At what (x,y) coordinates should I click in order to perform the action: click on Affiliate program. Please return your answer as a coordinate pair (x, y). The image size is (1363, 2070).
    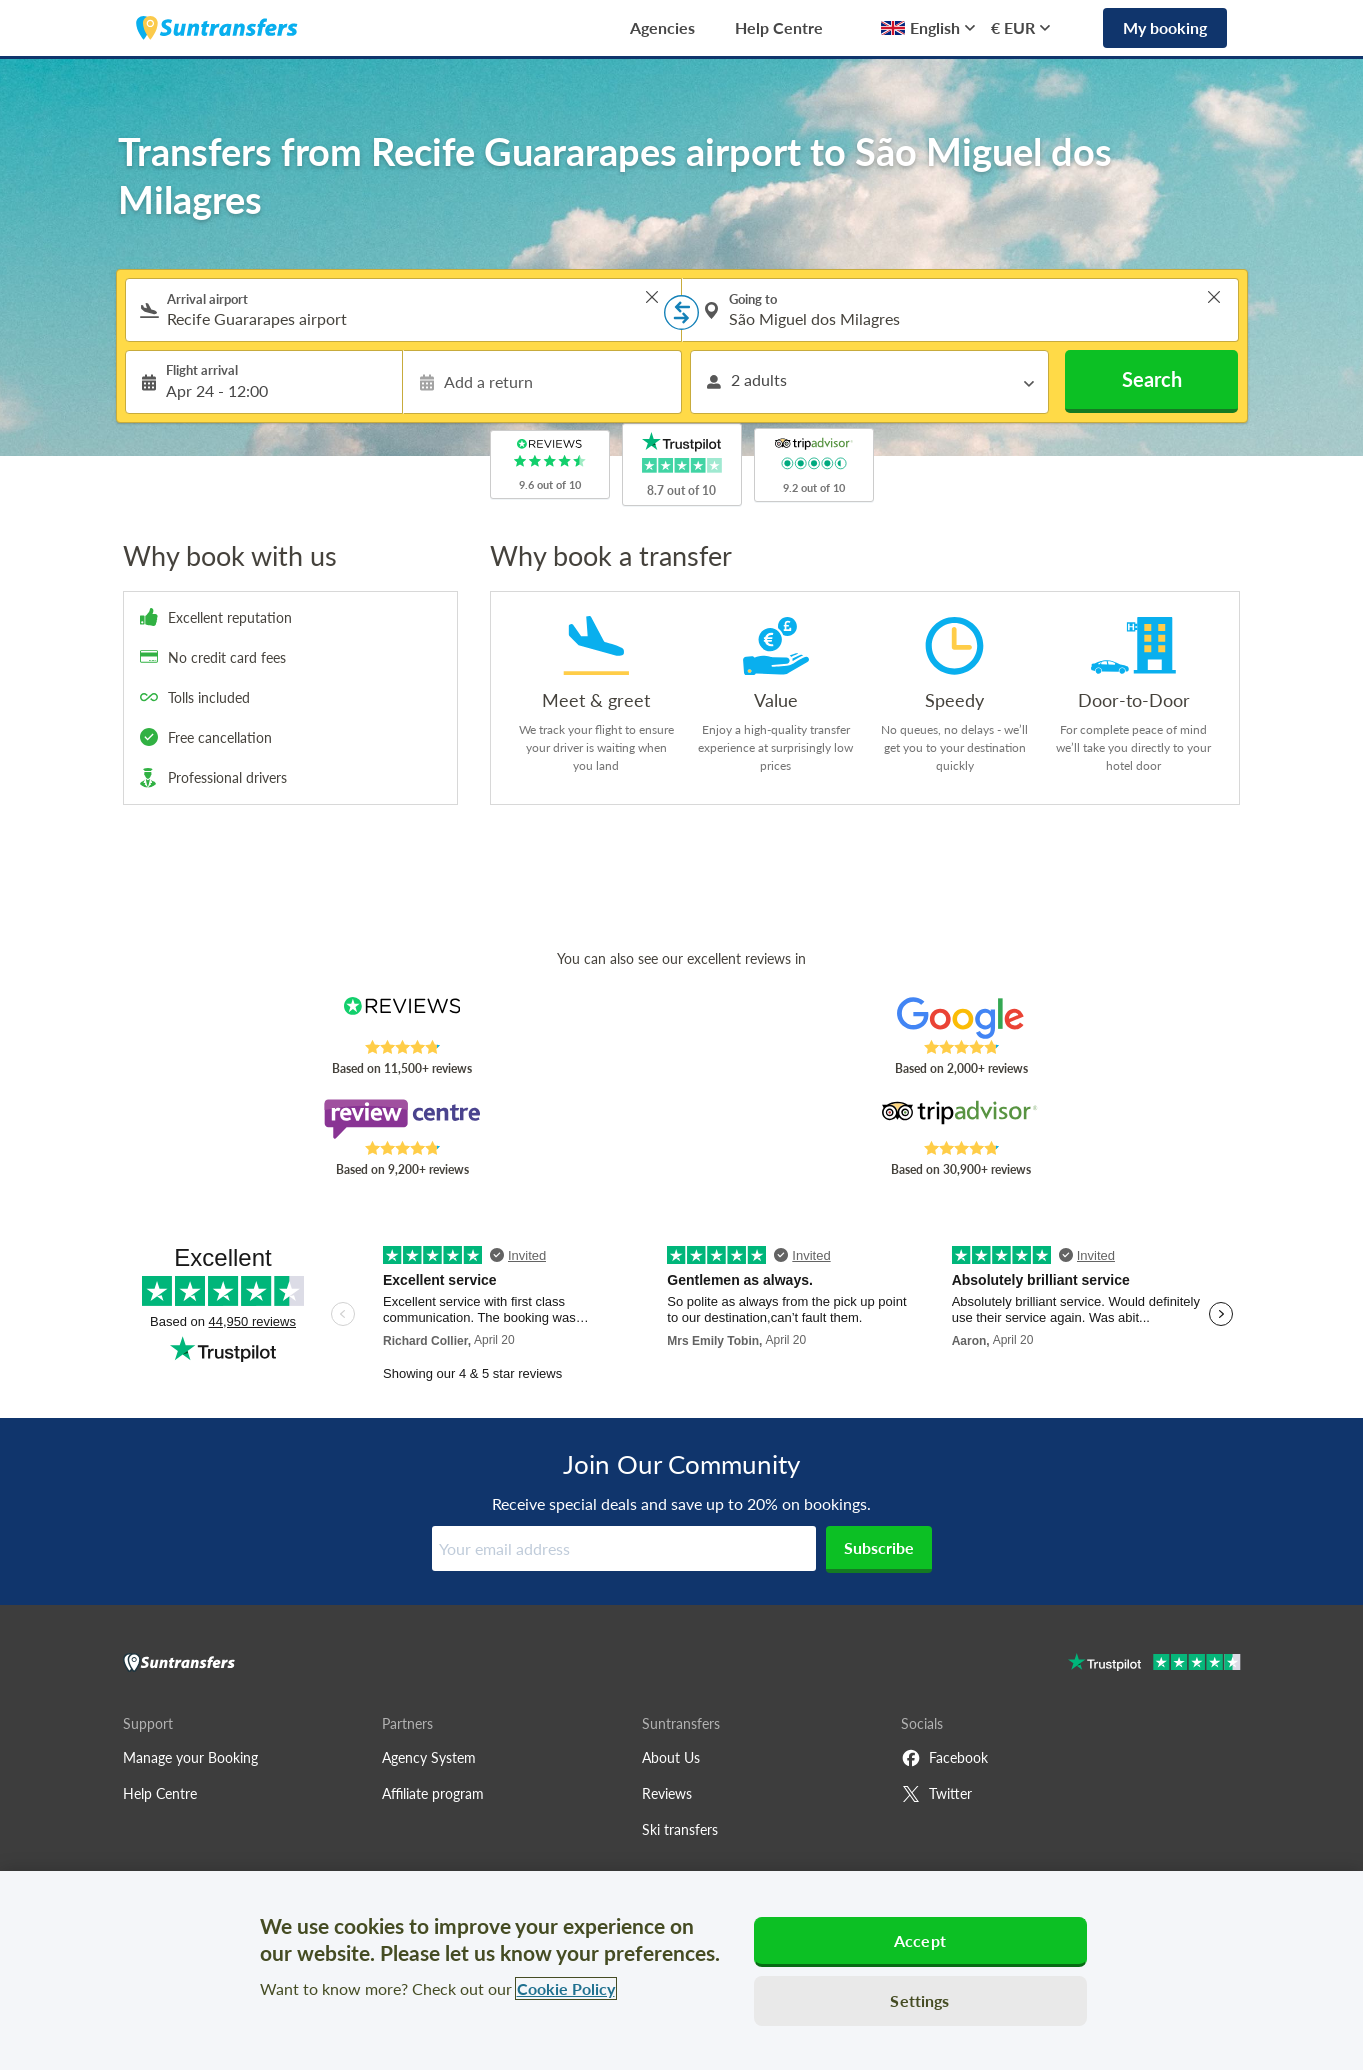
    Looking at the image, I should click on (433, 1793).